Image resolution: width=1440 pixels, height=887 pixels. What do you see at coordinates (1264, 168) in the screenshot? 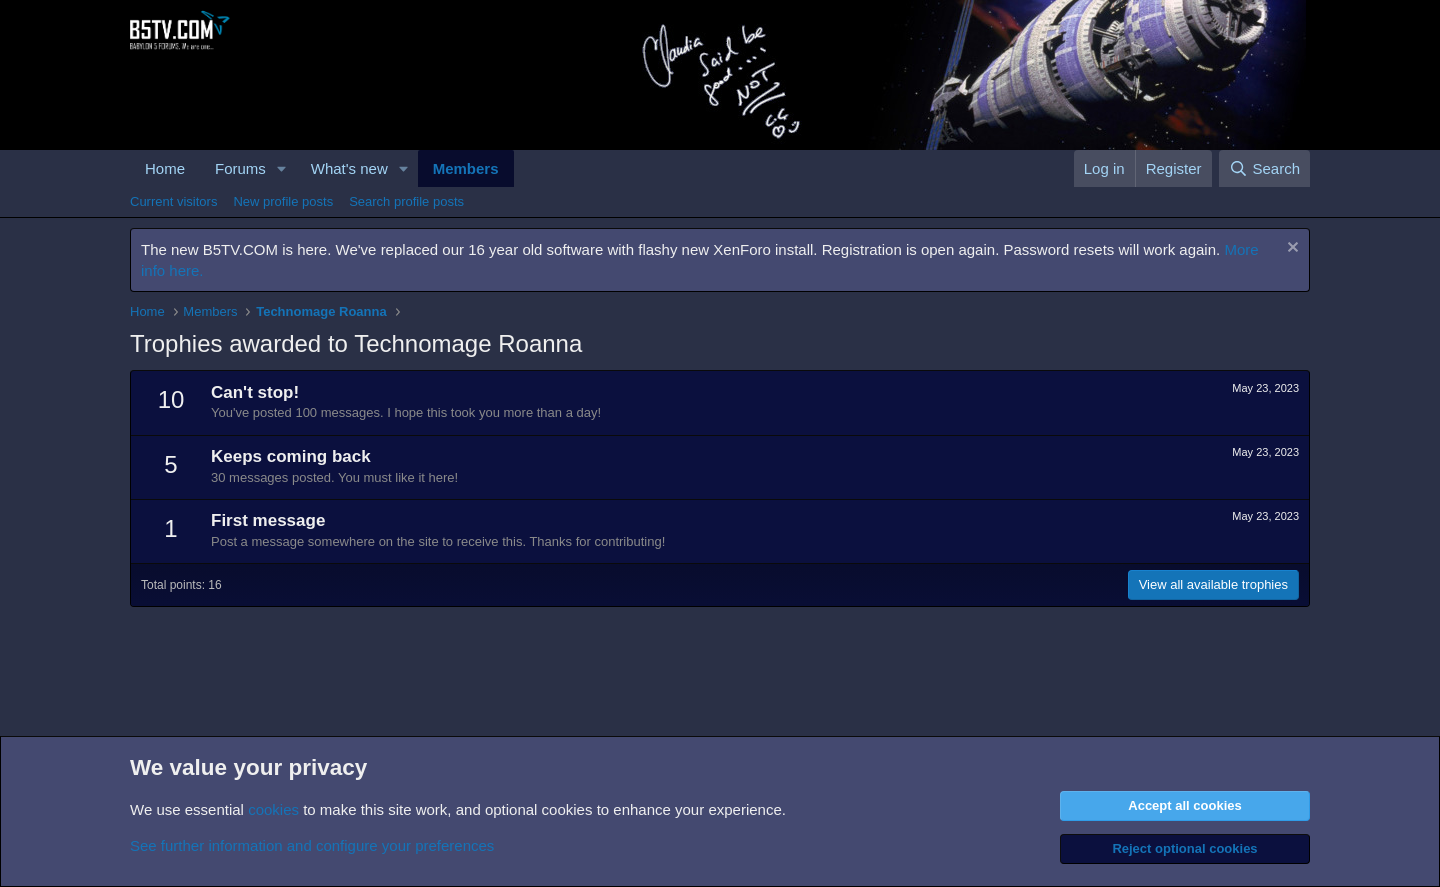
I see `[Search]` at bounding box center [1264, 168].